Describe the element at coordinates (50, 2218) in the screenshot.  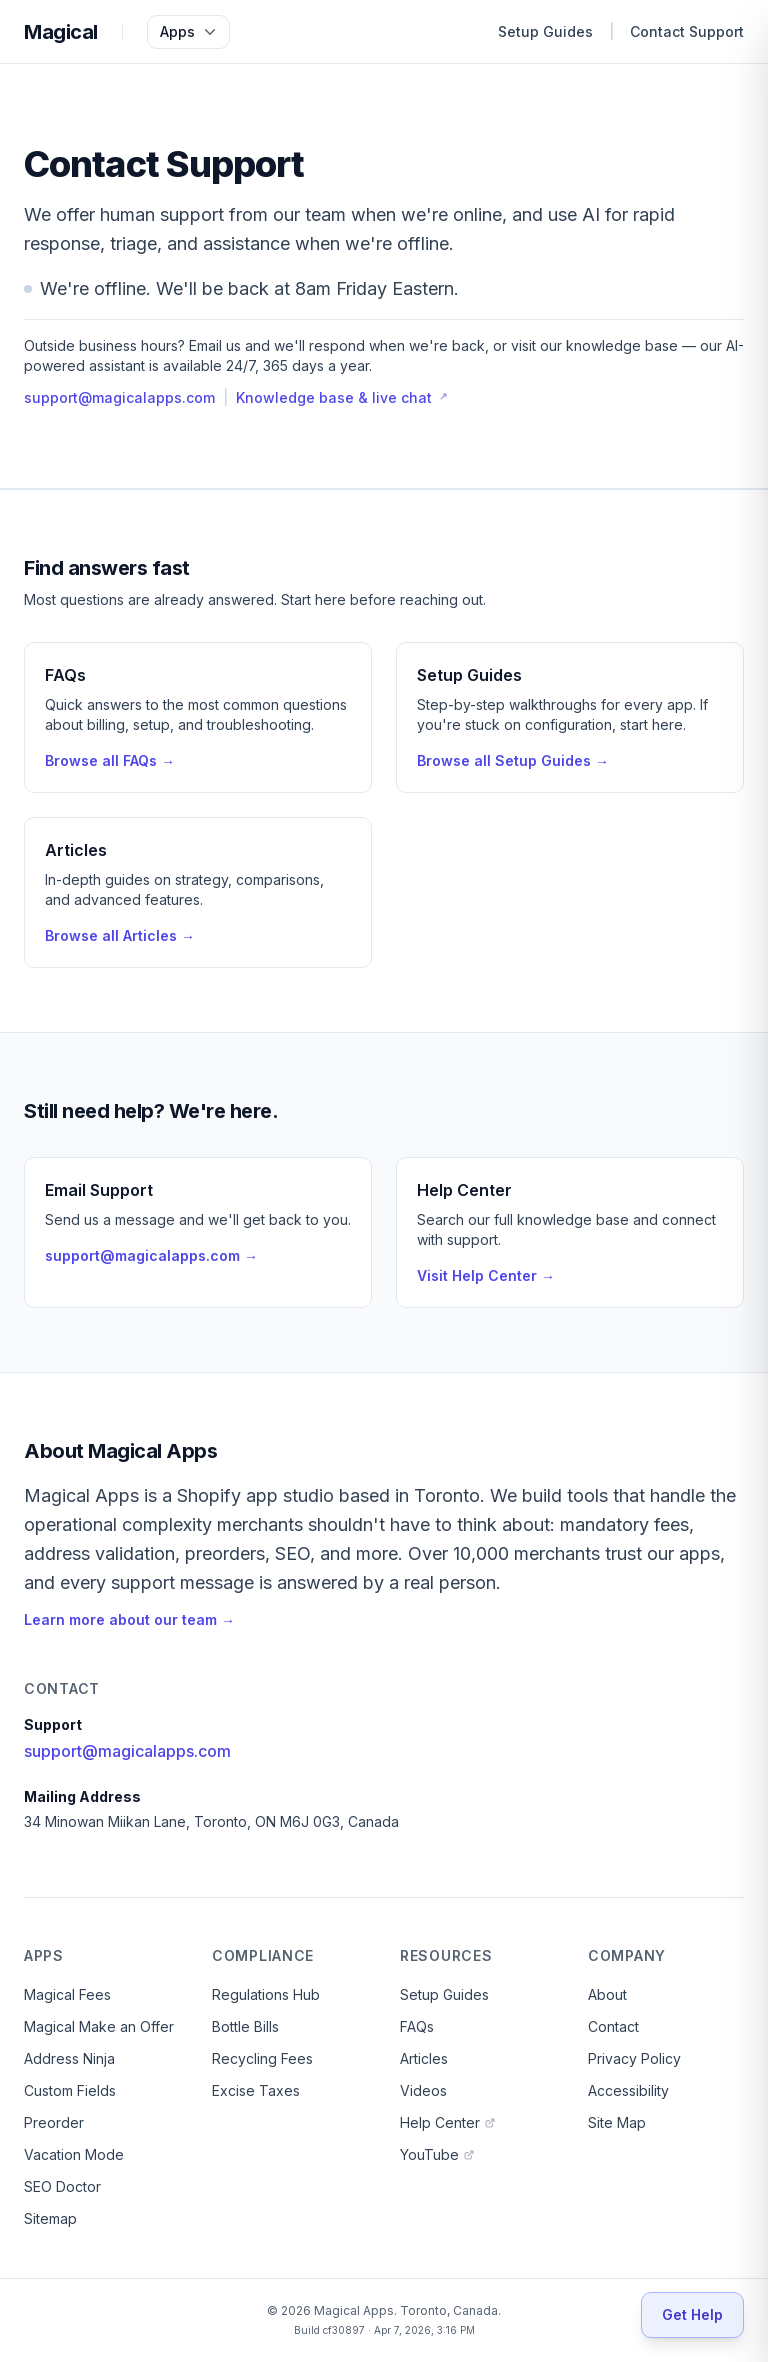
I see `Sitemap` at that location.